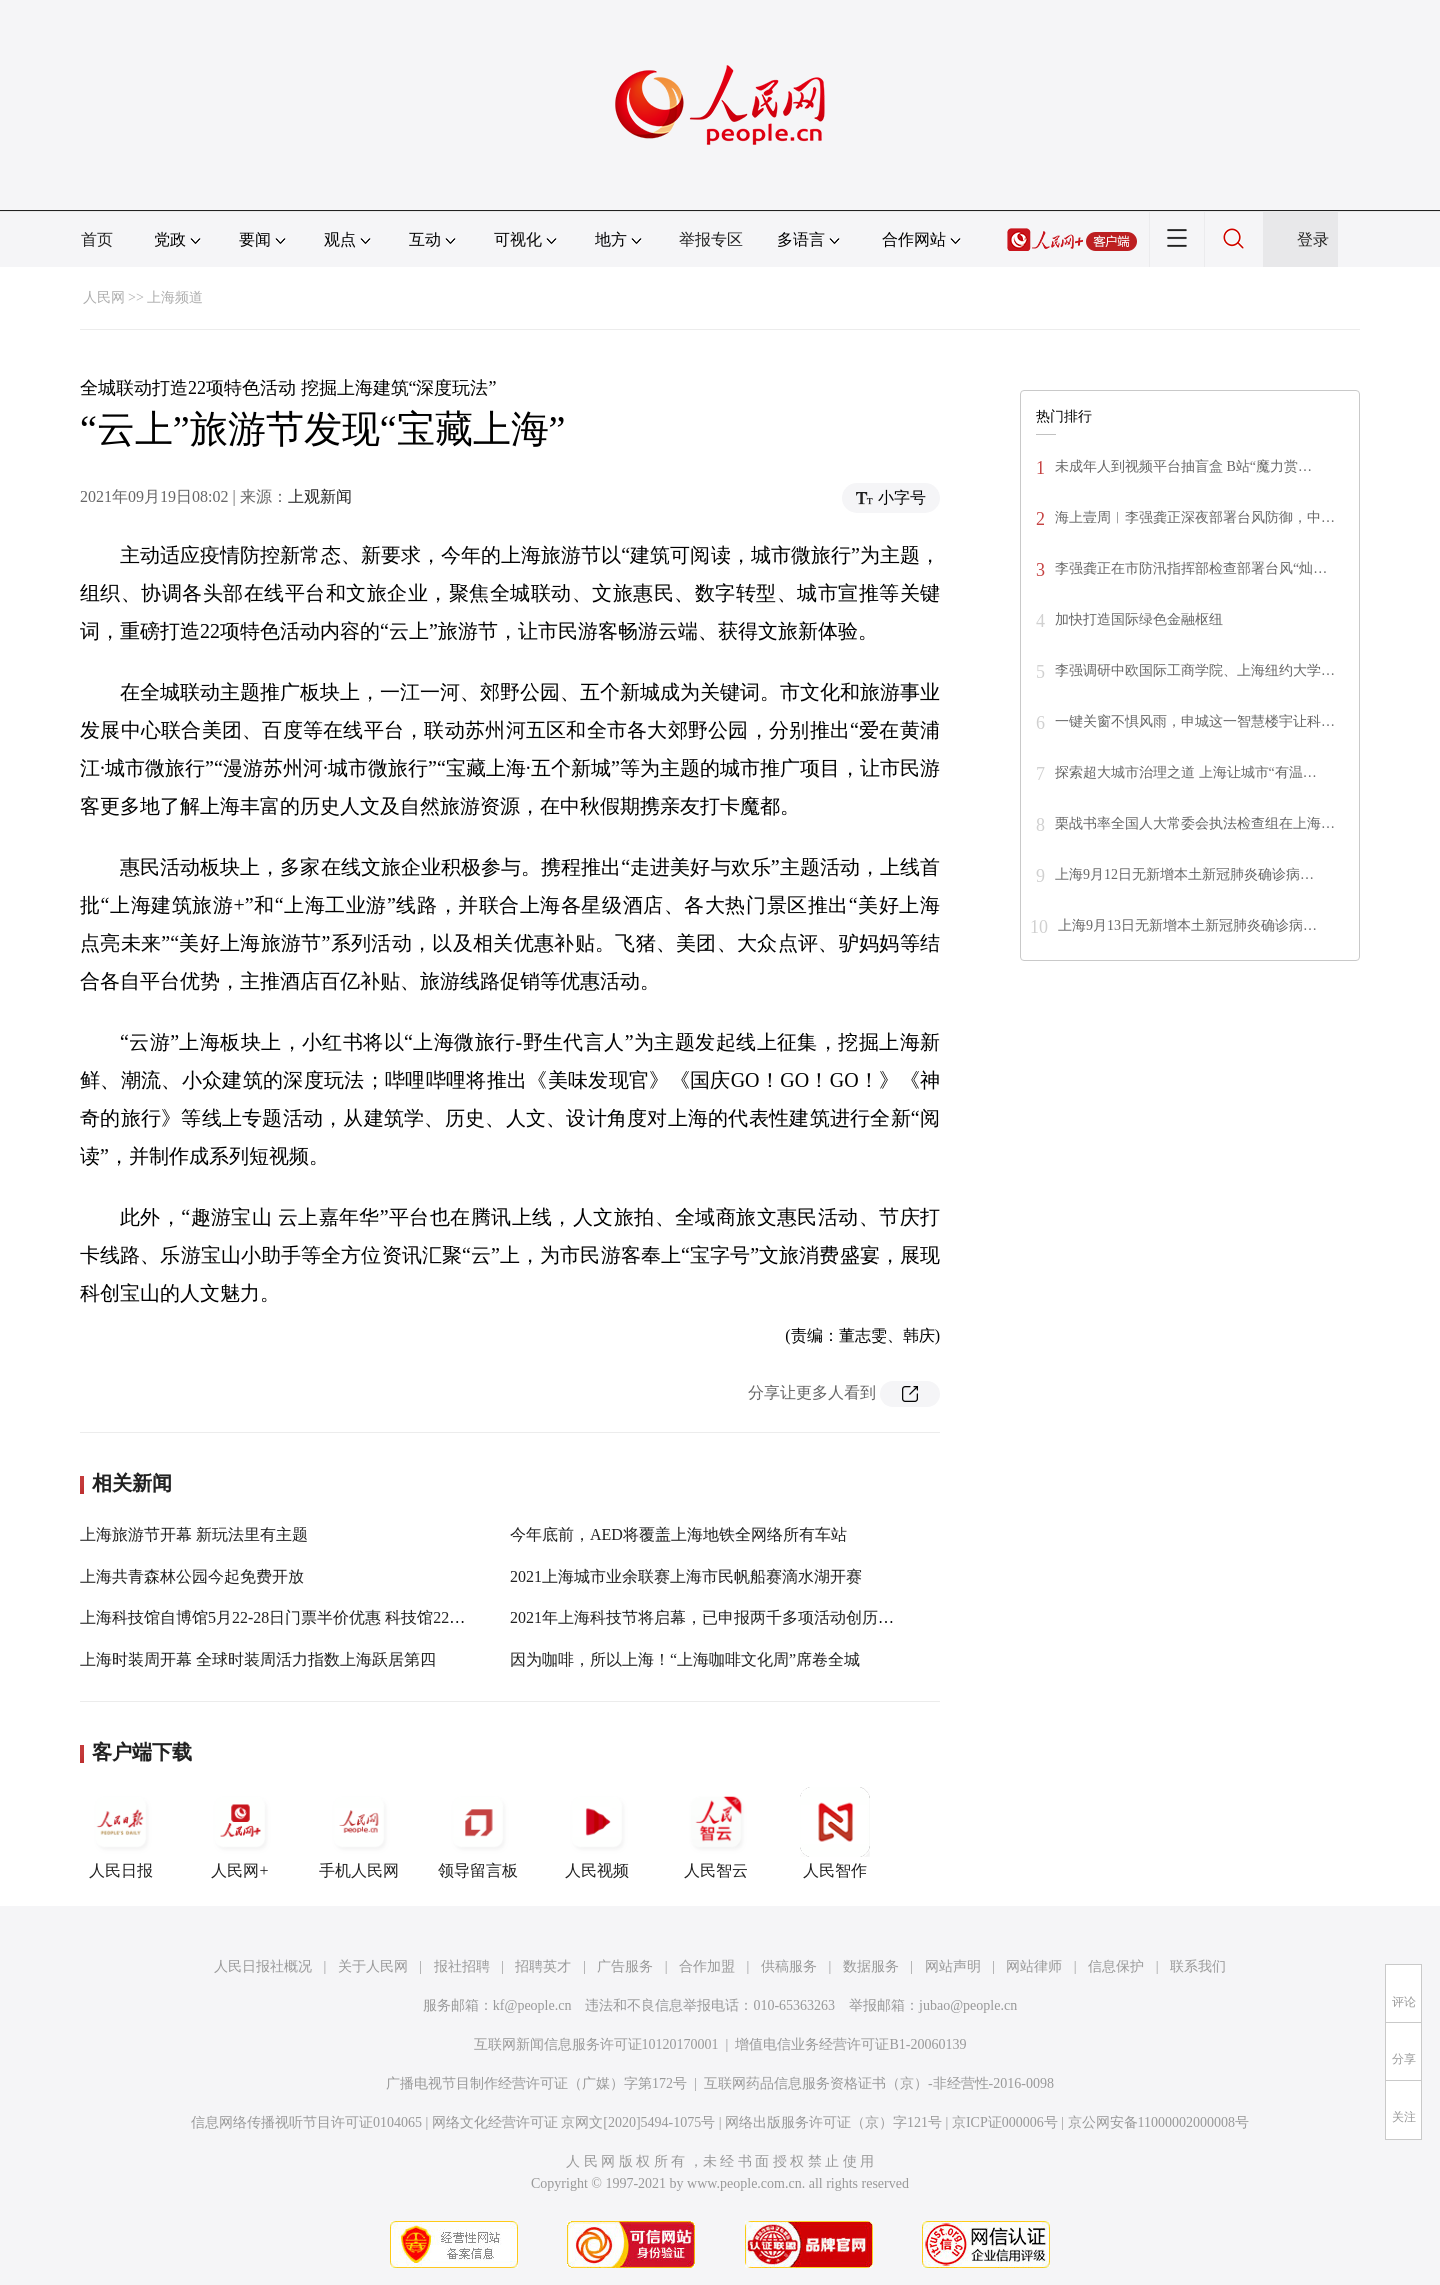 The image size is (1440, 2285). What do you see at coordinates (478, 1833) in the screenshot?
I see `领导留言板` at bounding box center [478, 1833].